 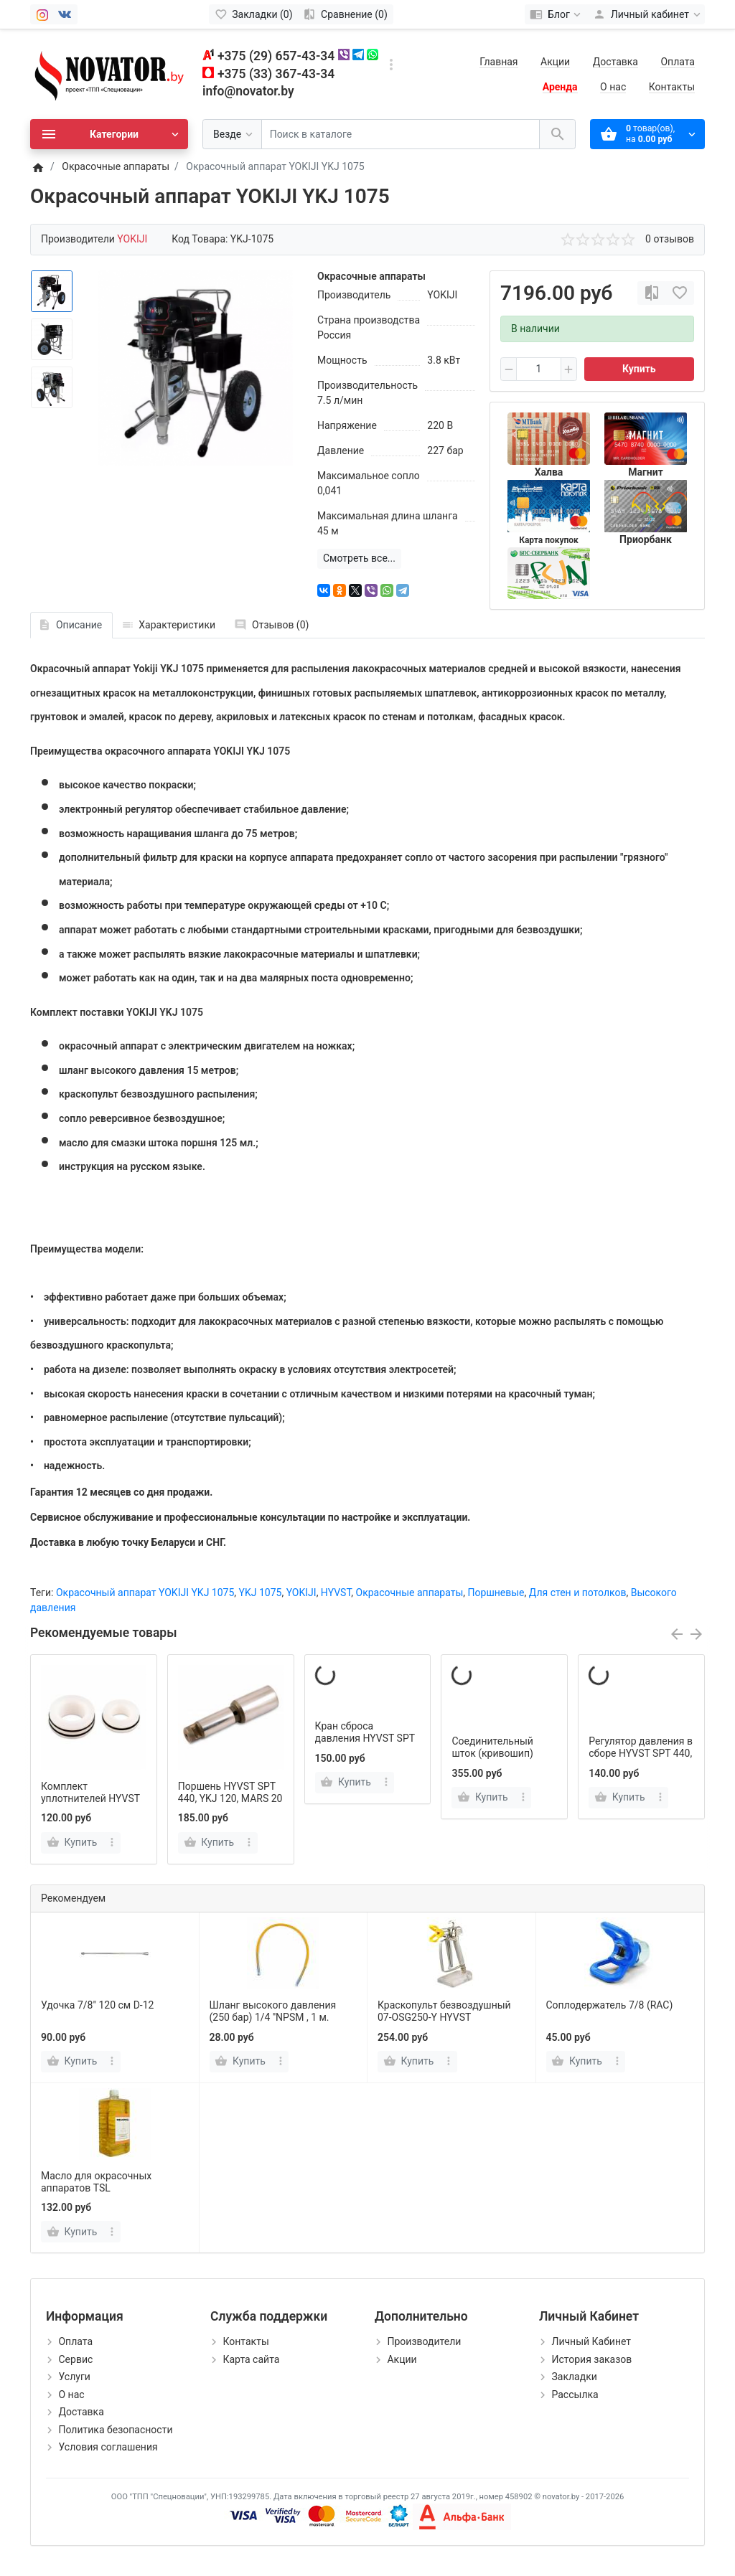 What do you see at coordinates (275, 74) in the screenshot?
I see `+375 (33) 367-43-34` at bounding box center [275, 74].